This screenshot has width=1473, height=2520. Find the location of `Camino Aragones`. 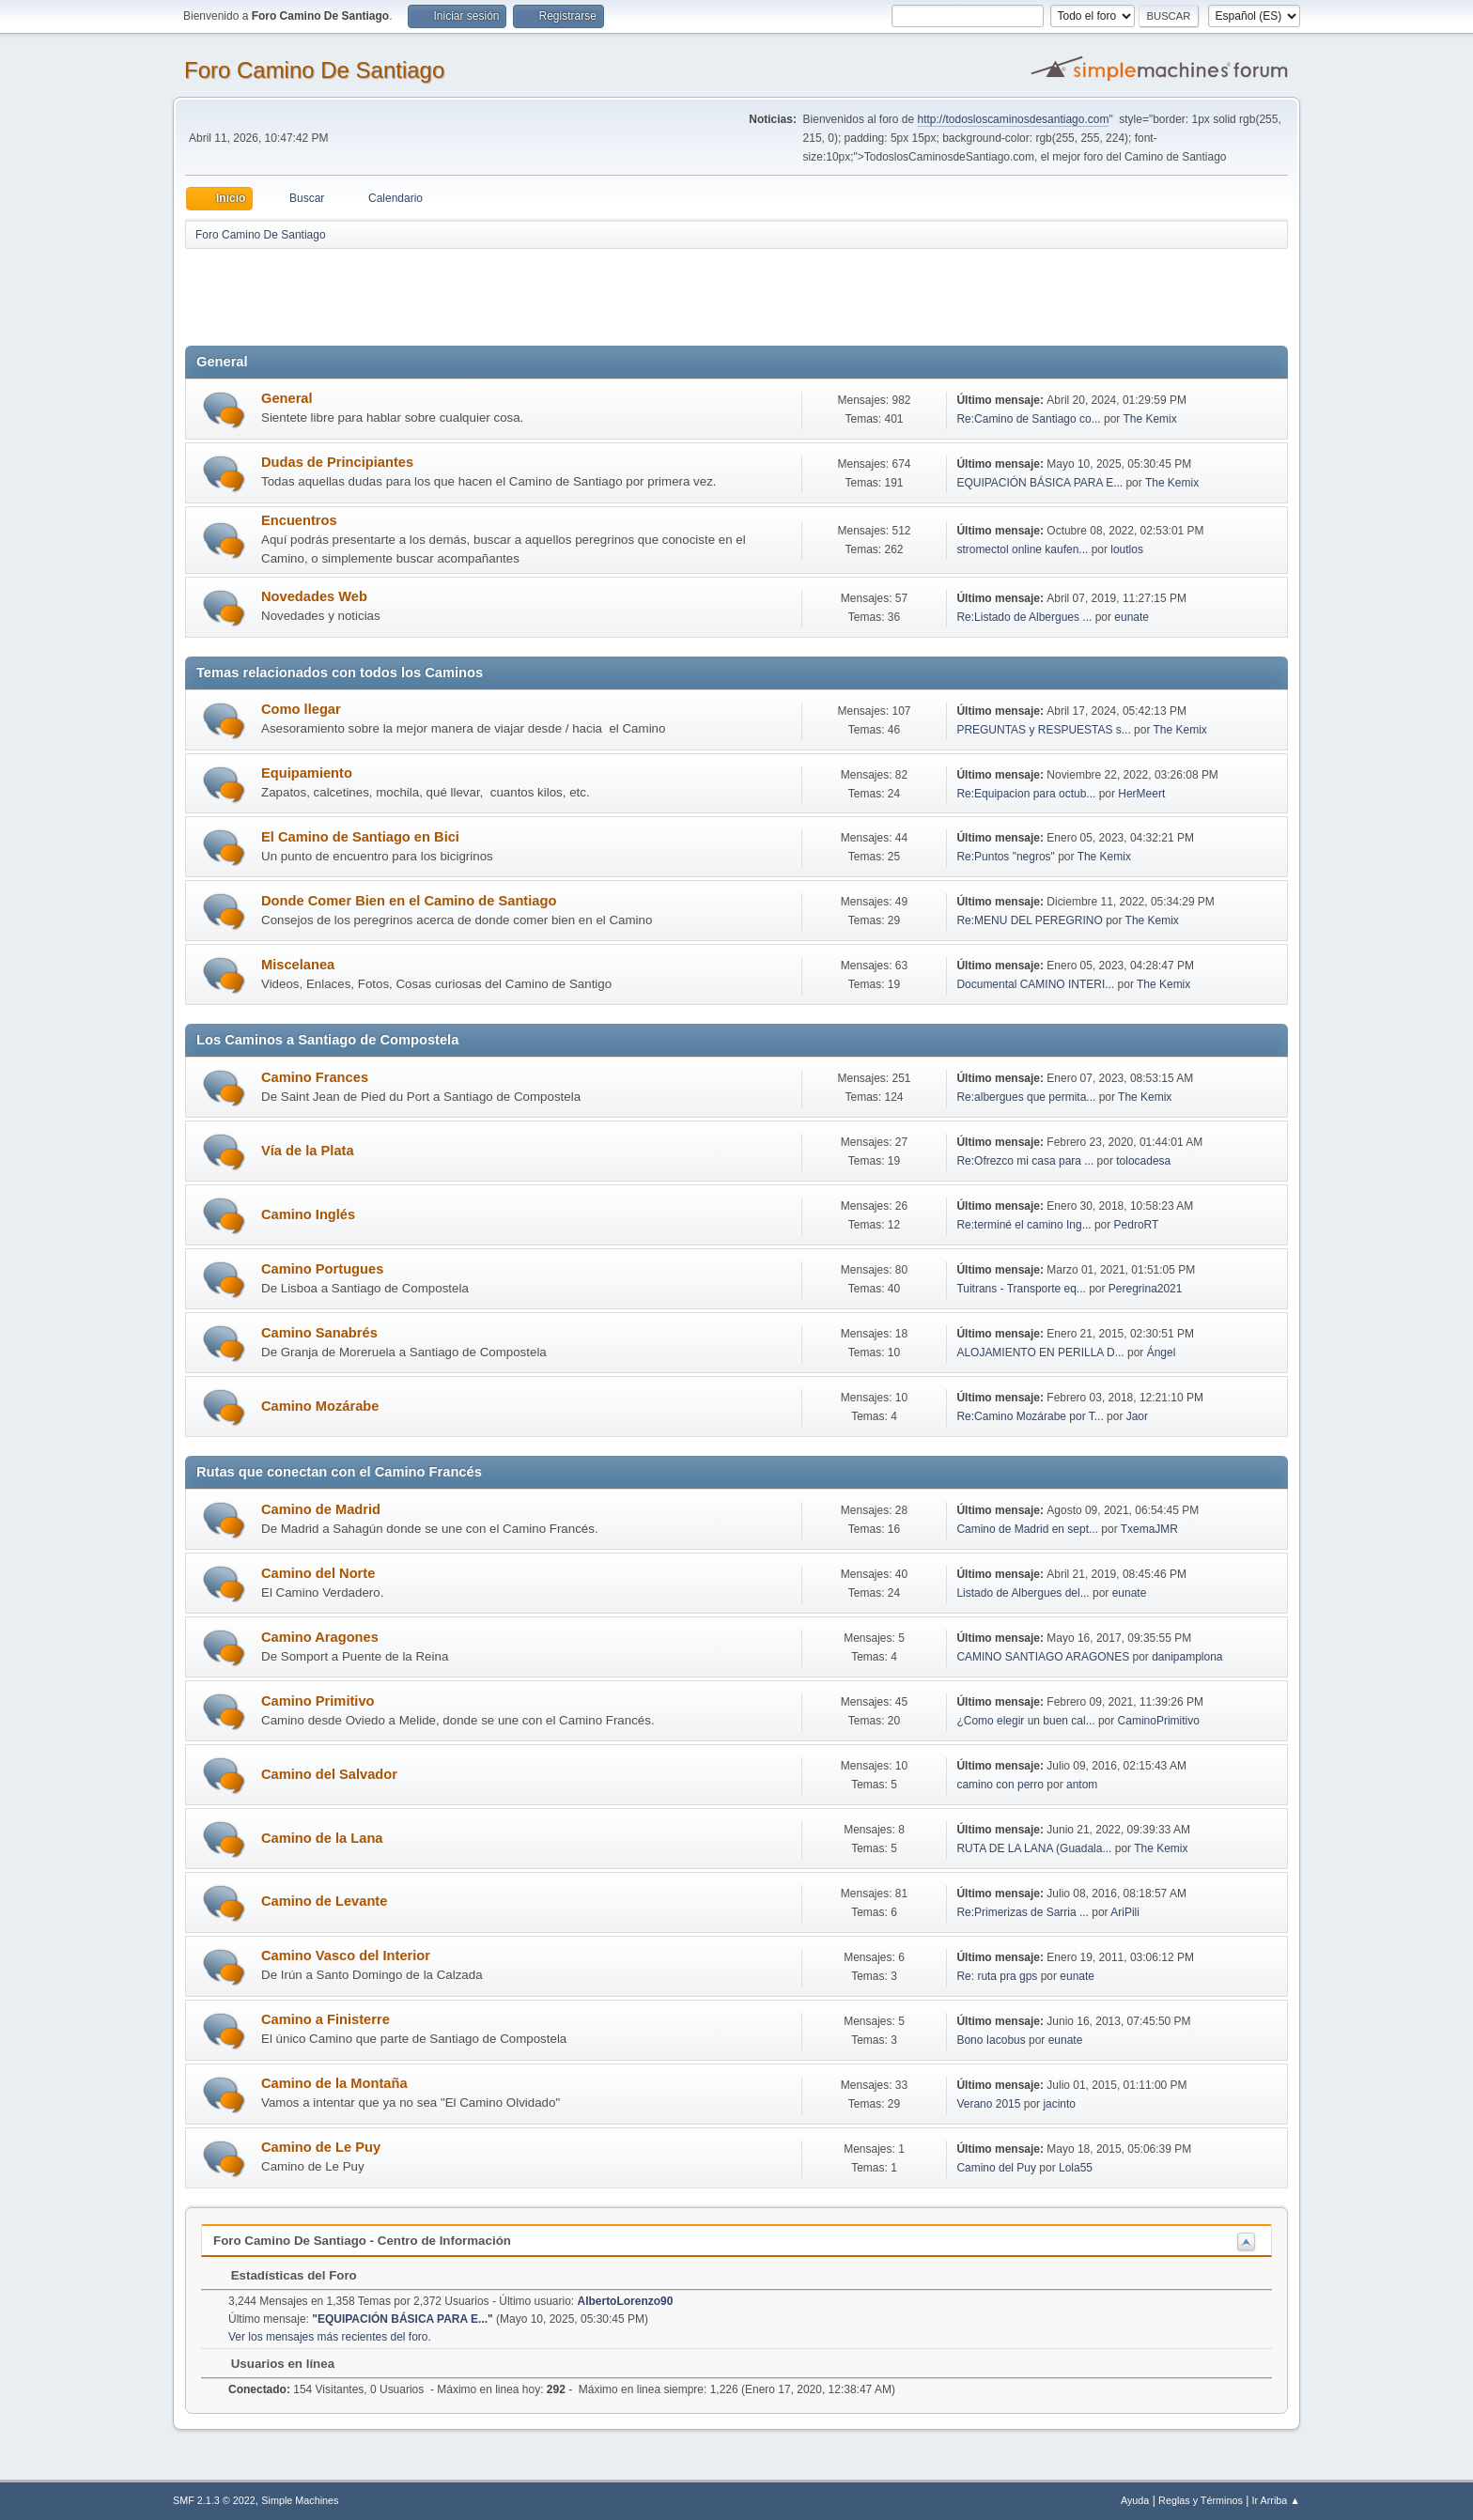

Camino Aragones is located at coordinates (320, 1637).